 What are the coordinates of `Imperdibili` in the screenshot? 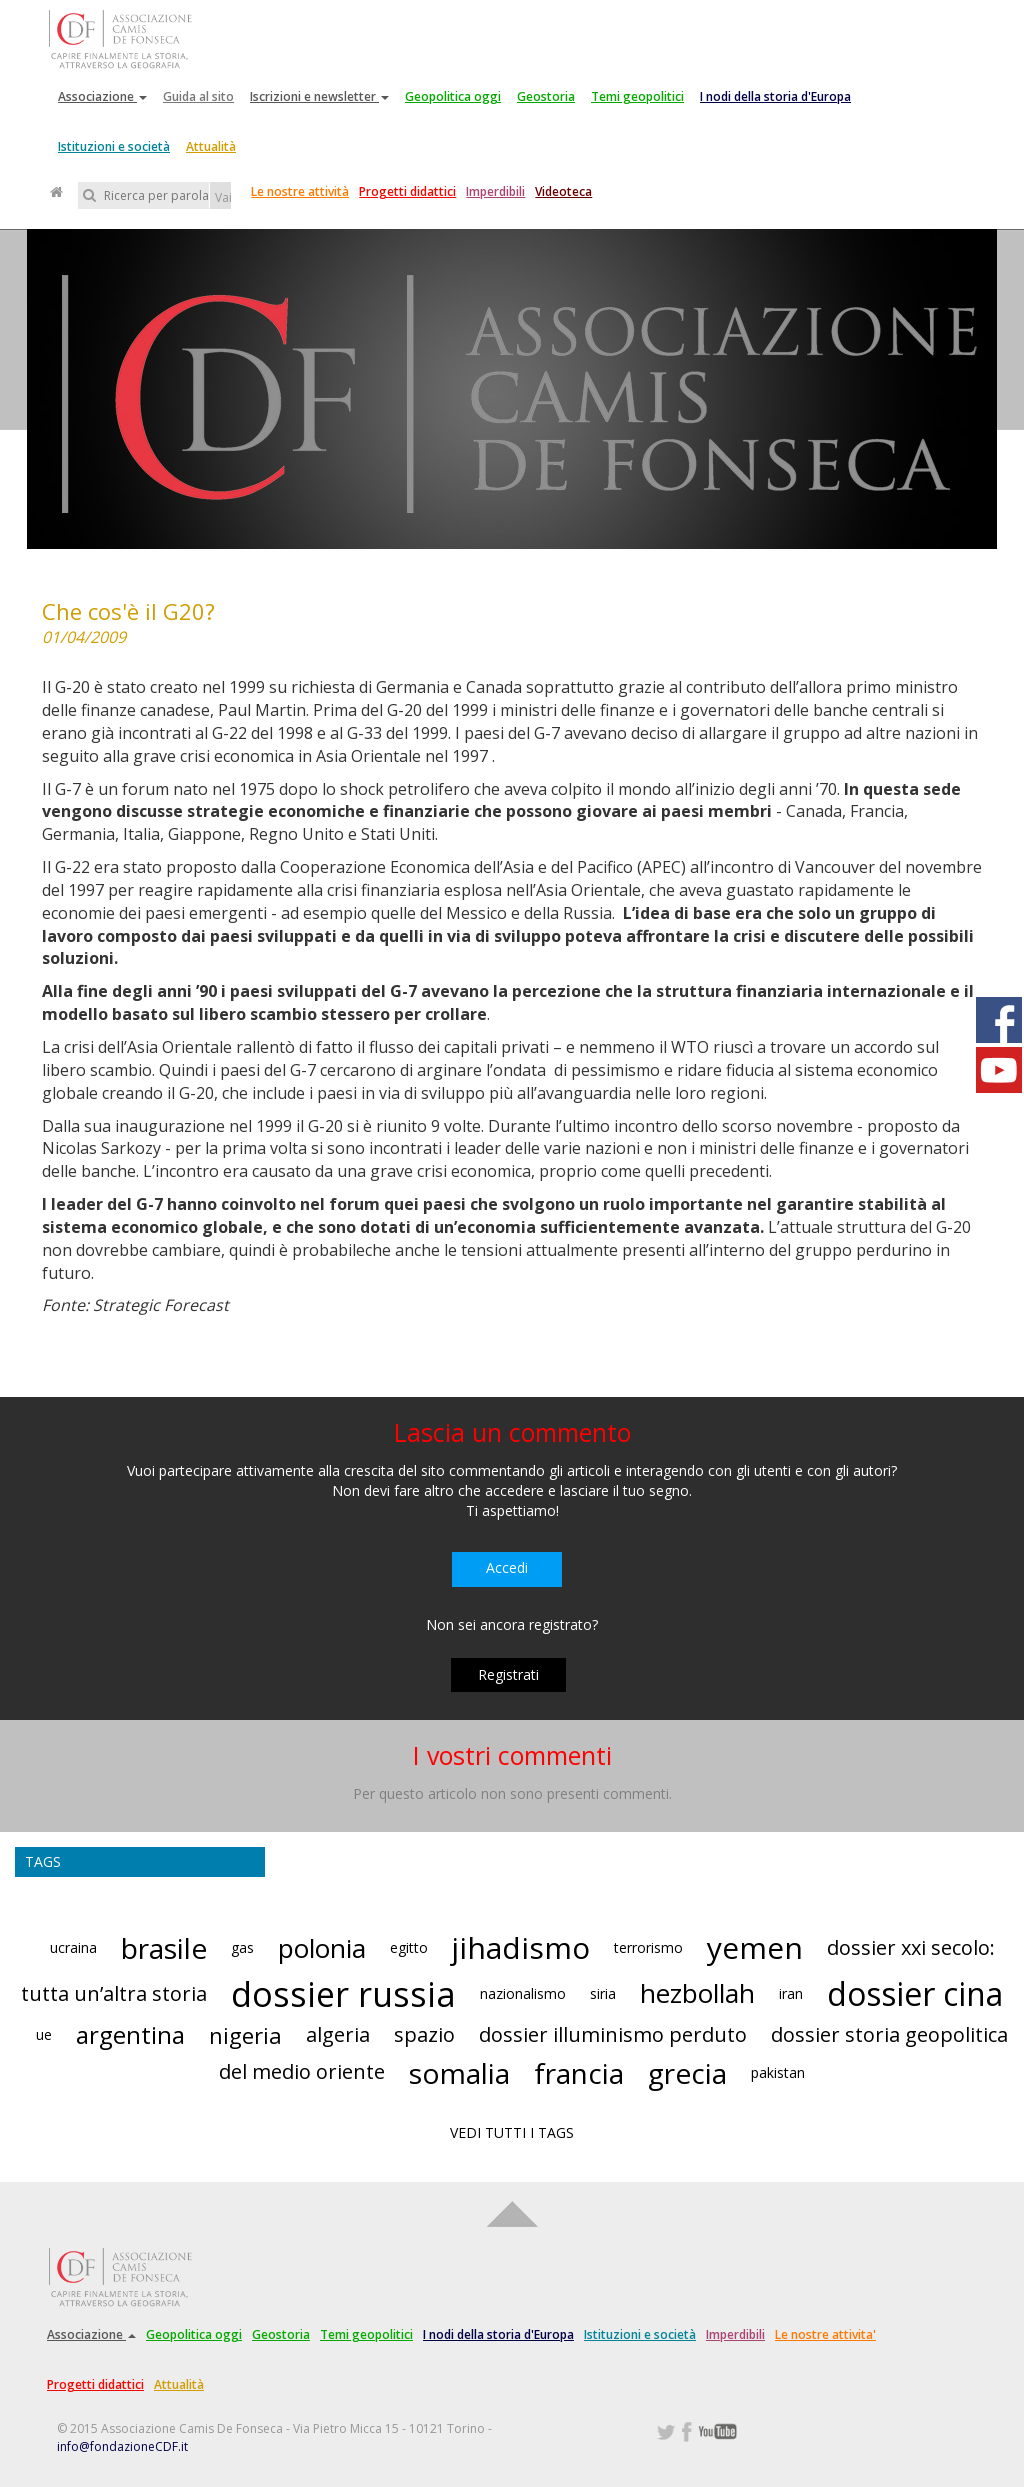 It's located at (495, 191).